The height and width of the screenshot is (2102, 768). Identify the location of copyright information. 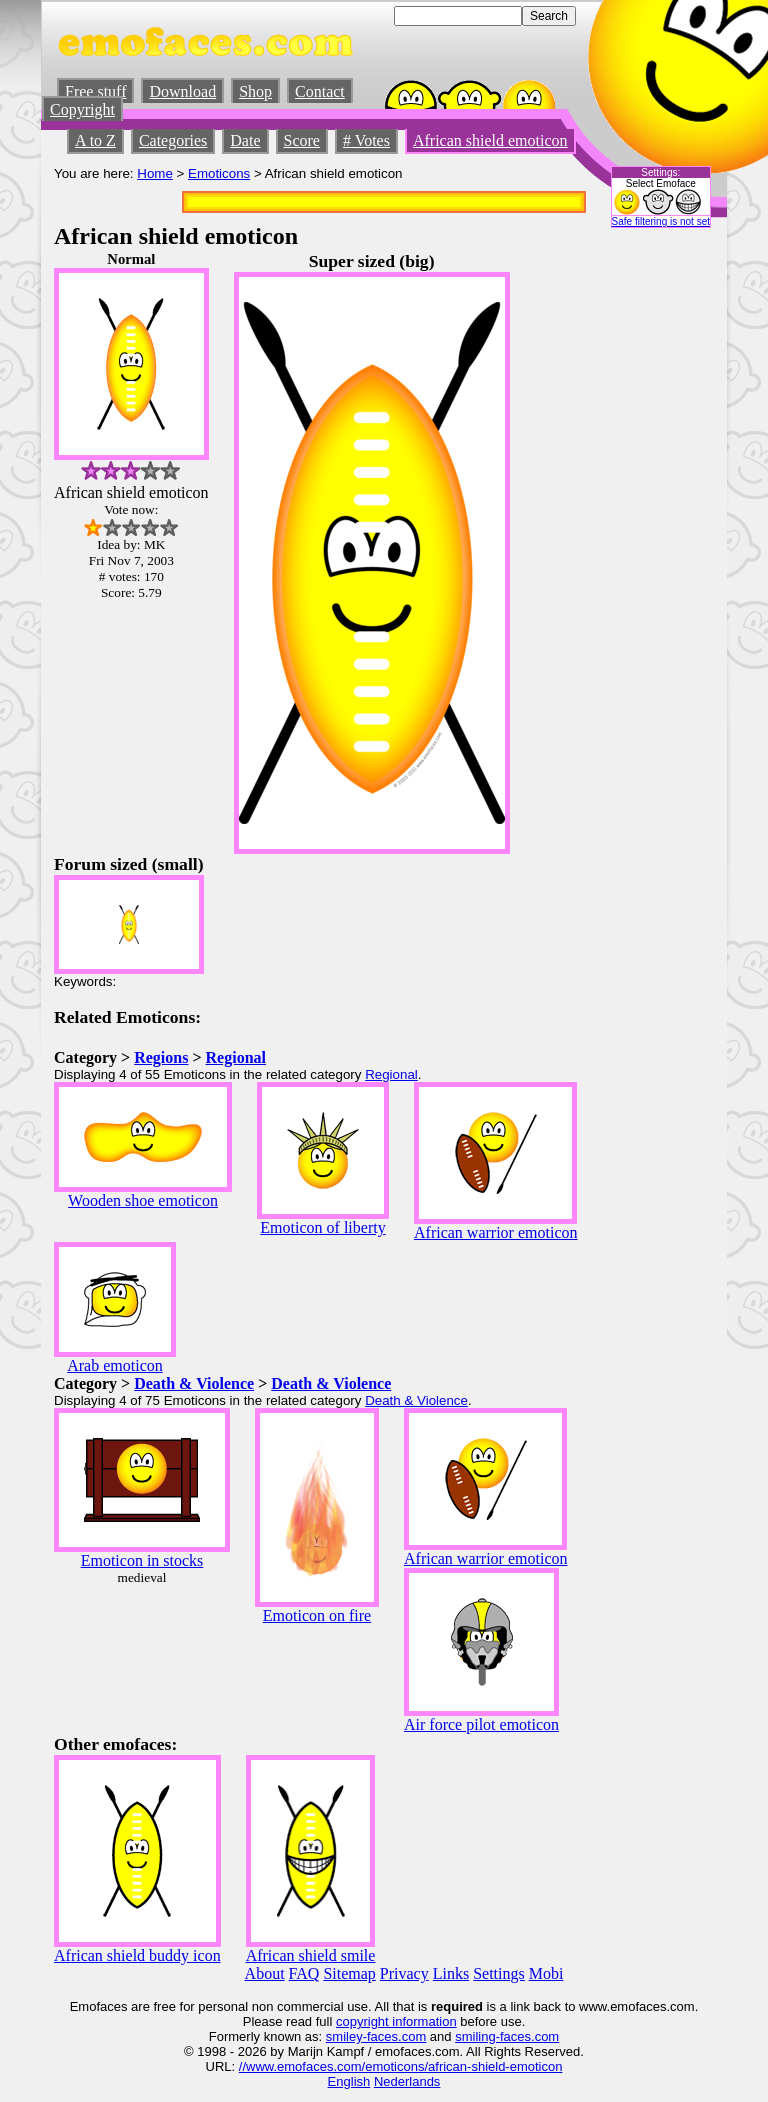
(396, 2021).